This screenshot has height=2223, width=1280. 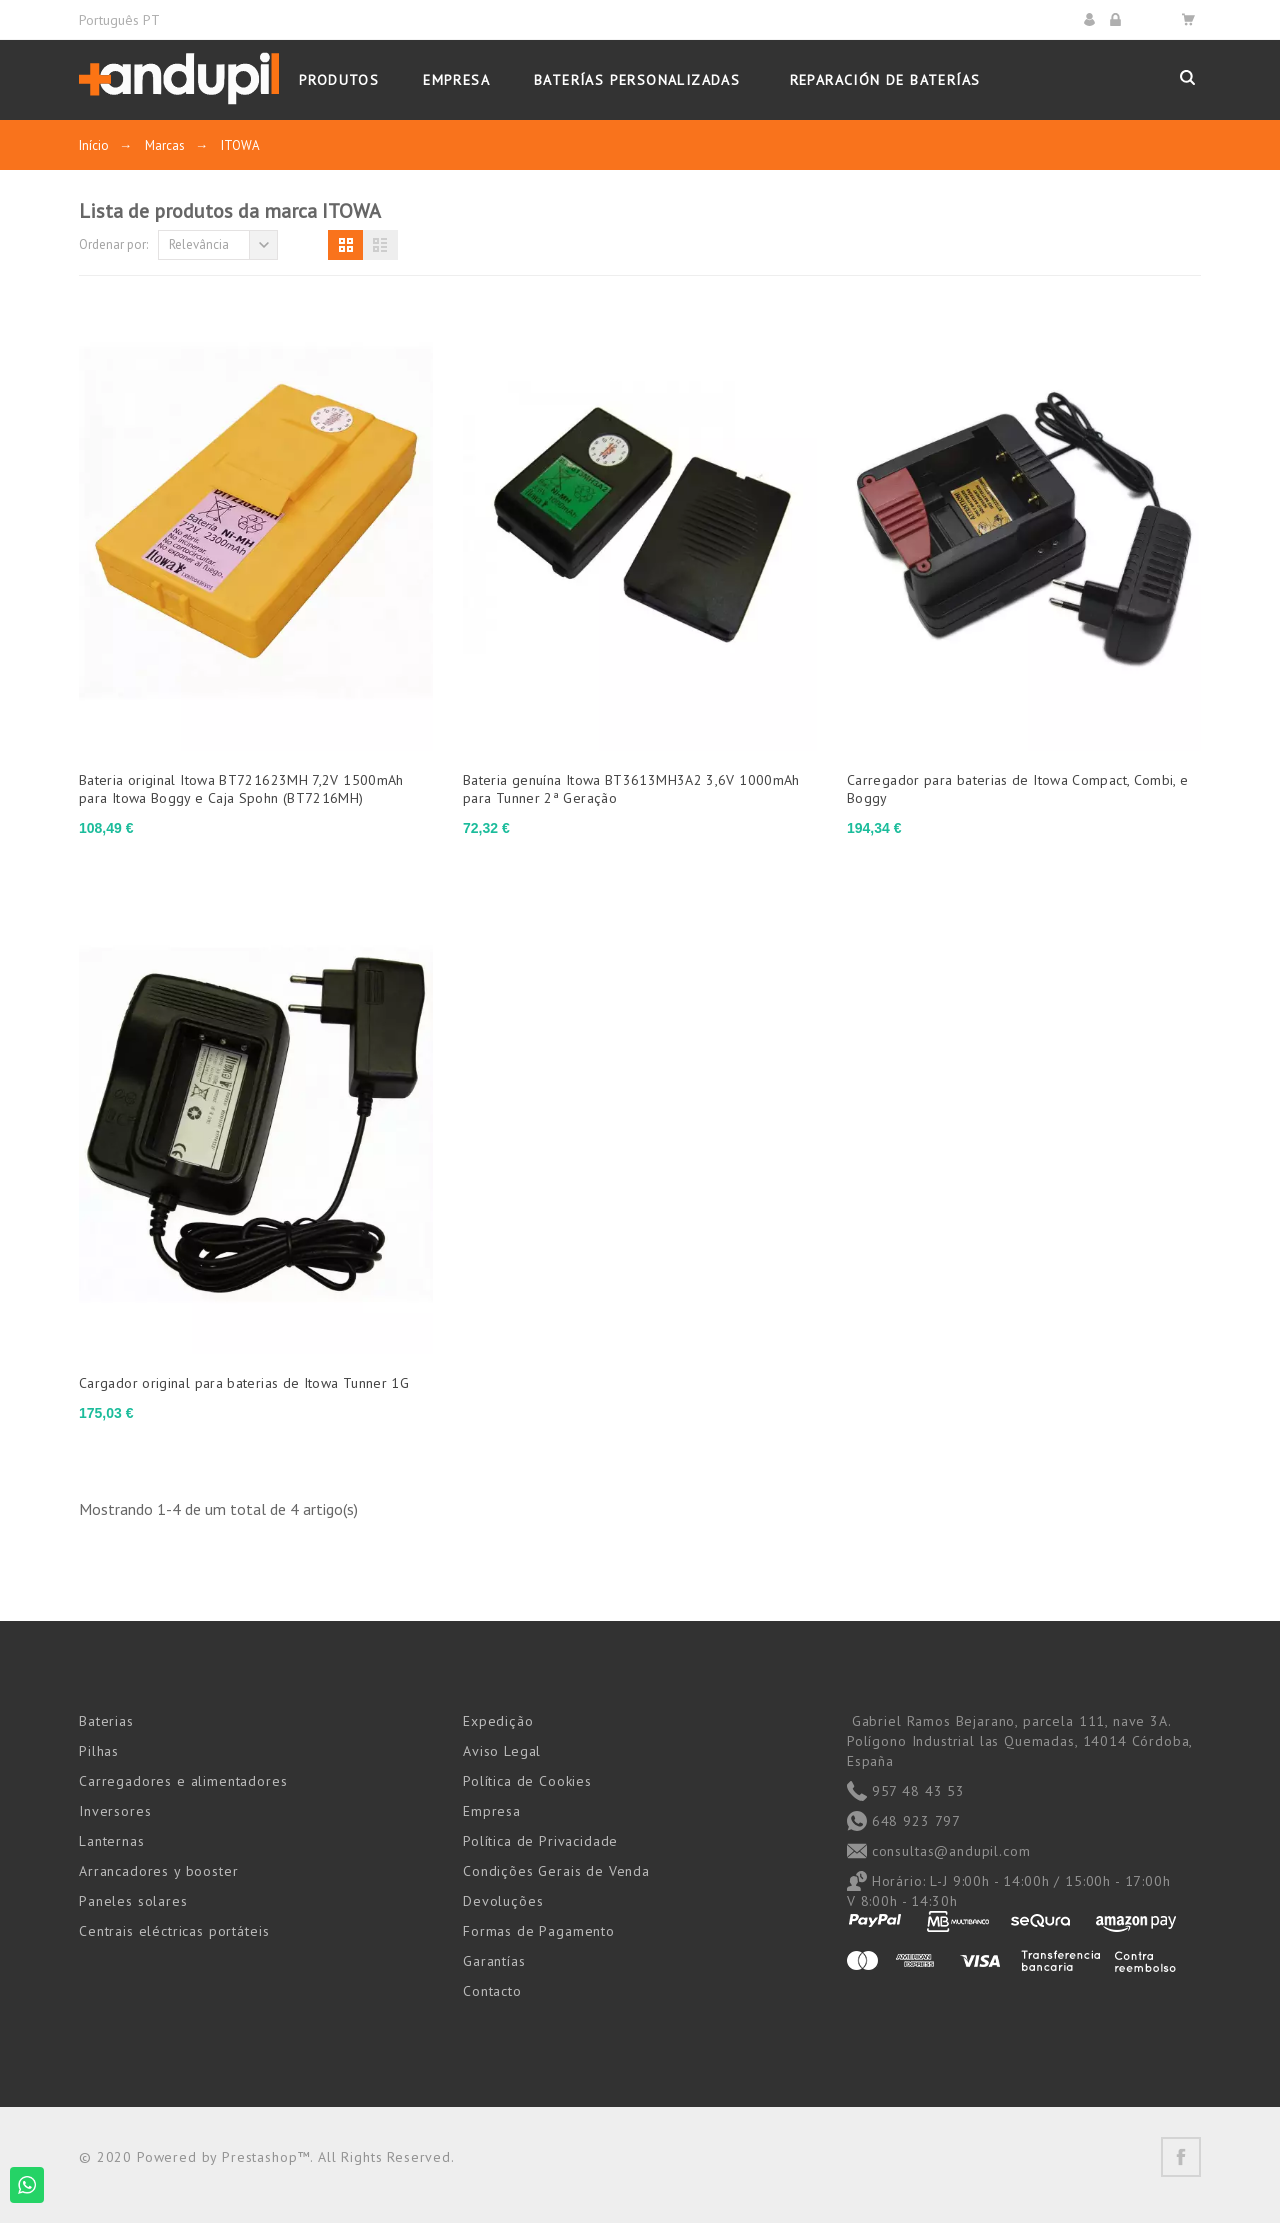 I want to click on Paneles solares, so click(x=133, y=1901).